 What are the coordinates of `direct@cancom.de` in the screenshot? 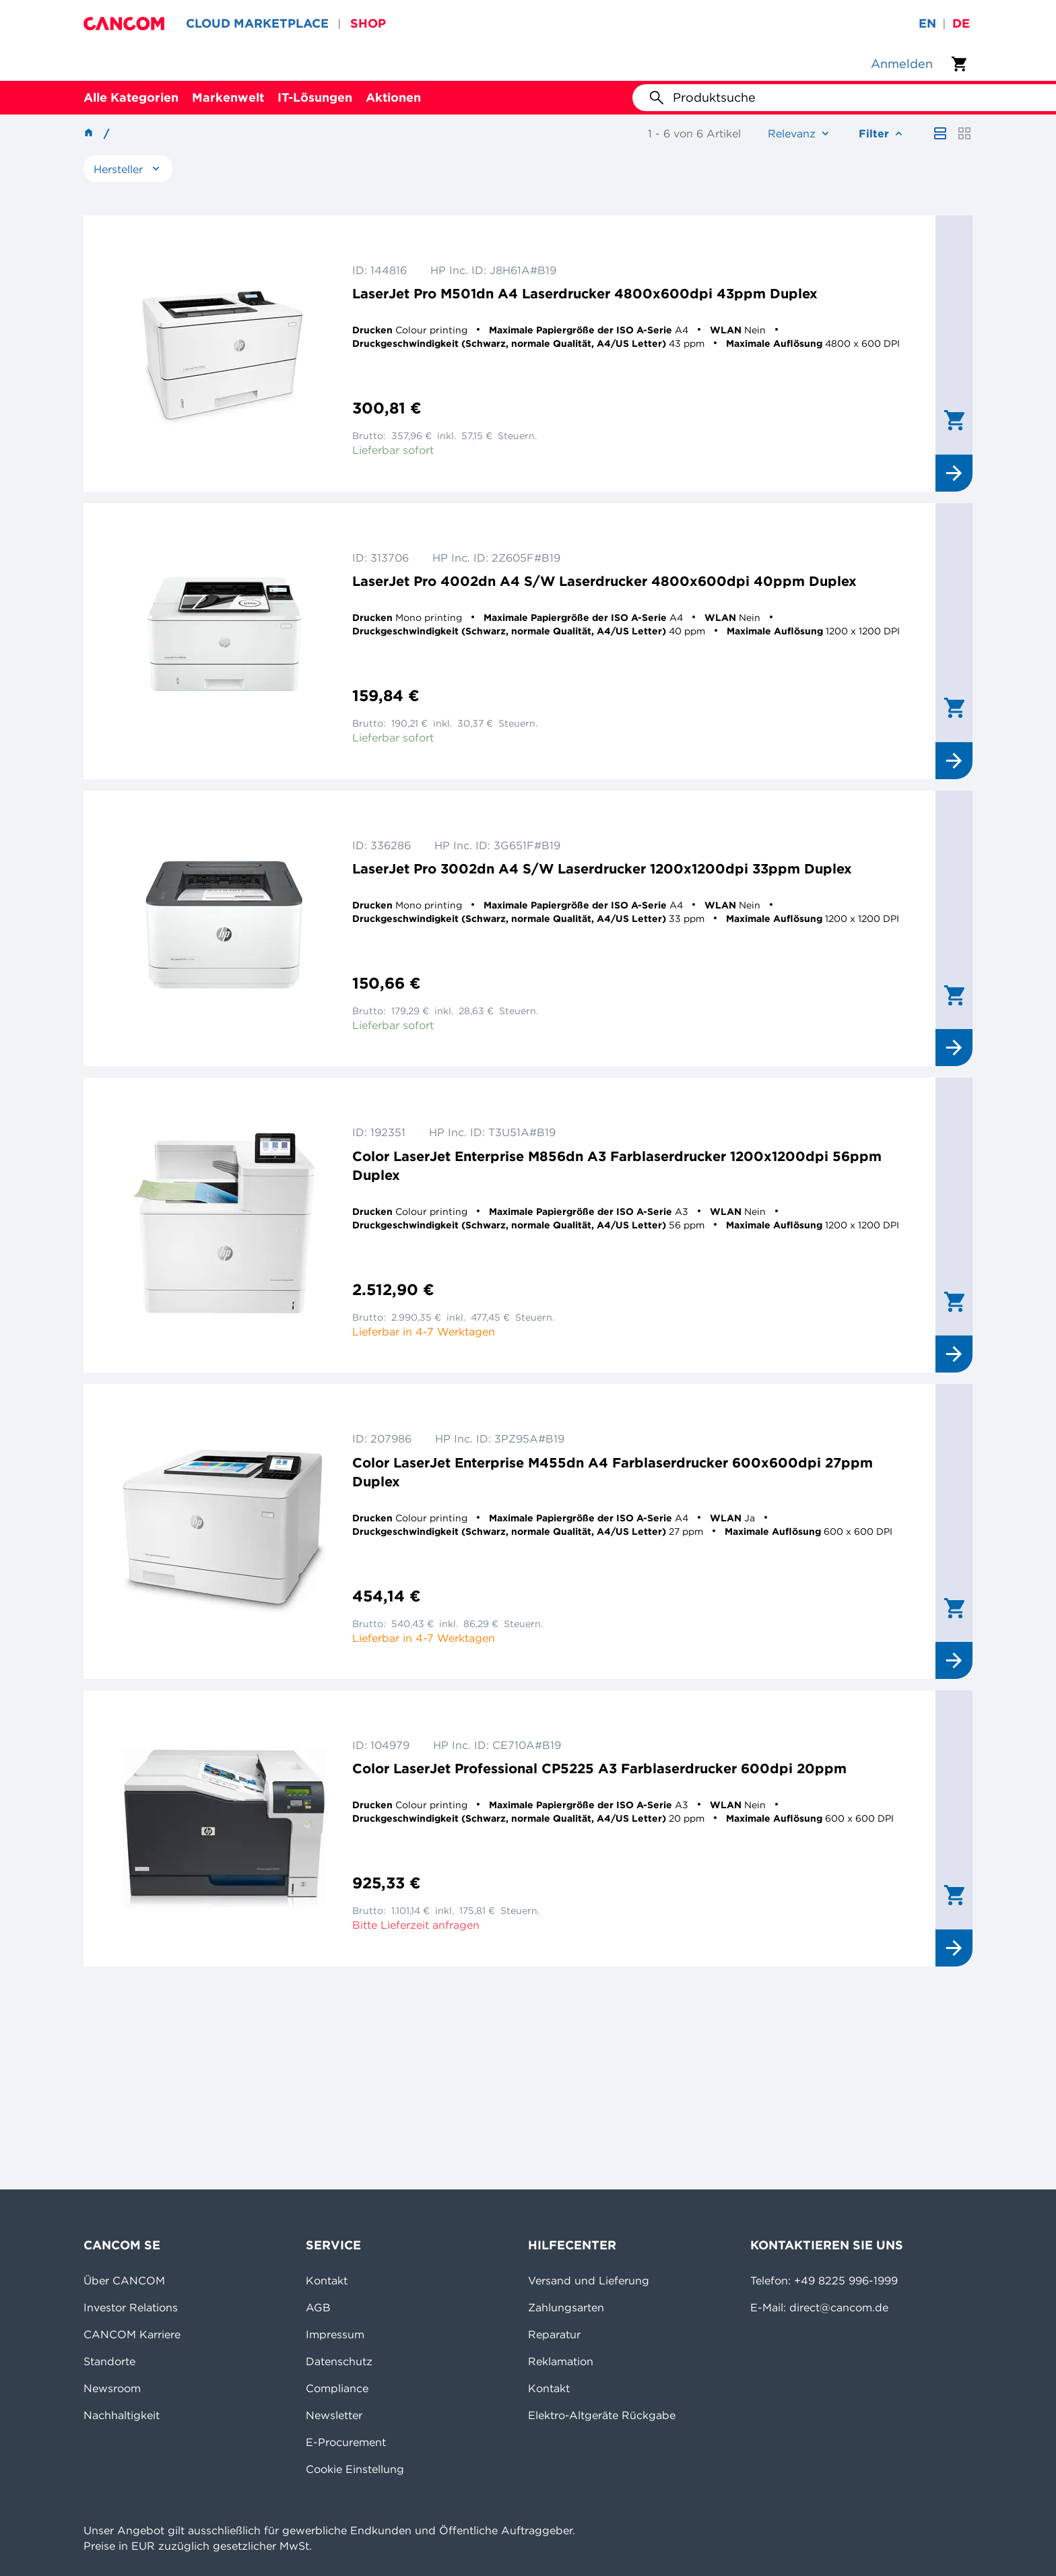 It's located at (838, 2307).